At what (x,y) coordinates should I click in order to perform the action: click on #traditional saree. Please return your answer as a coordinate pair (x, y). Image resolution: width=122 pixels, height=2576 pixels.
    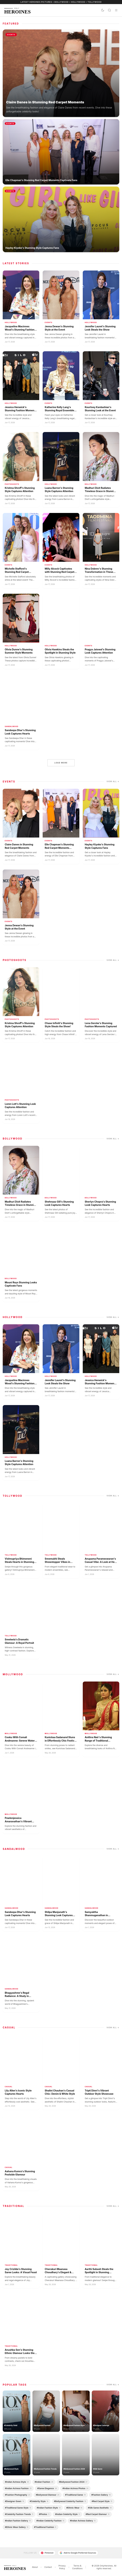
    Looking at the image, I should click on (75, 2495).